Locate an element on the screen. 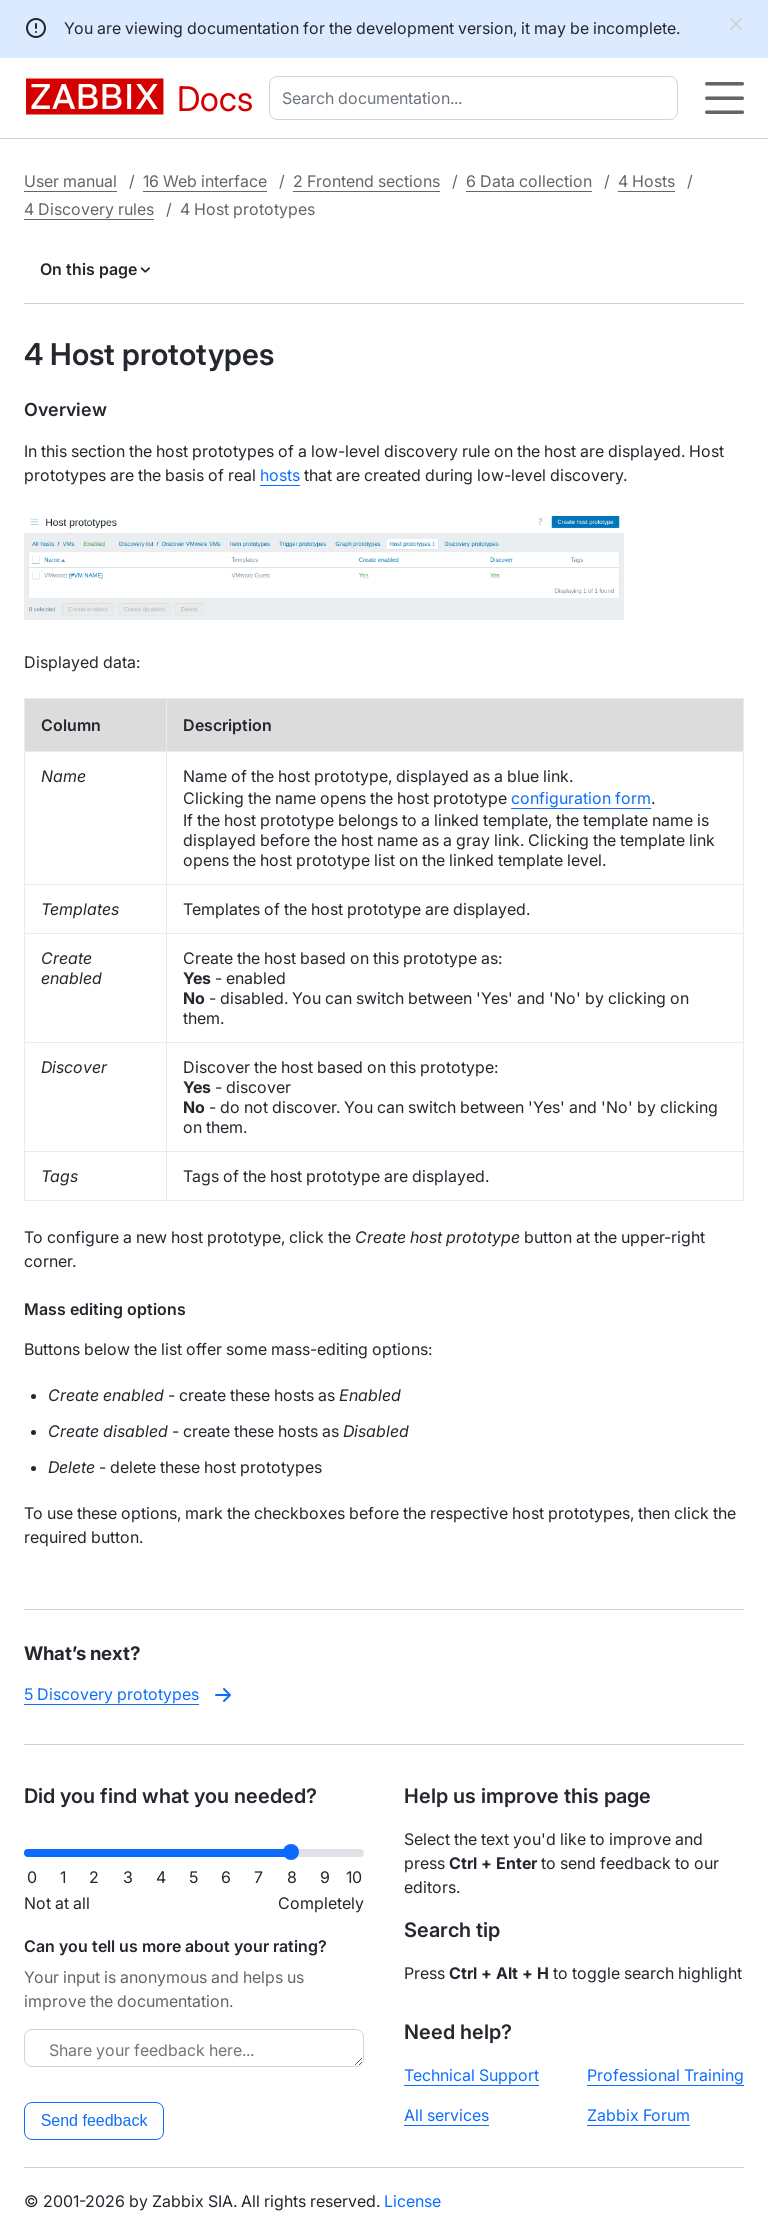  [combobox] is located at coordinates (477, 98).